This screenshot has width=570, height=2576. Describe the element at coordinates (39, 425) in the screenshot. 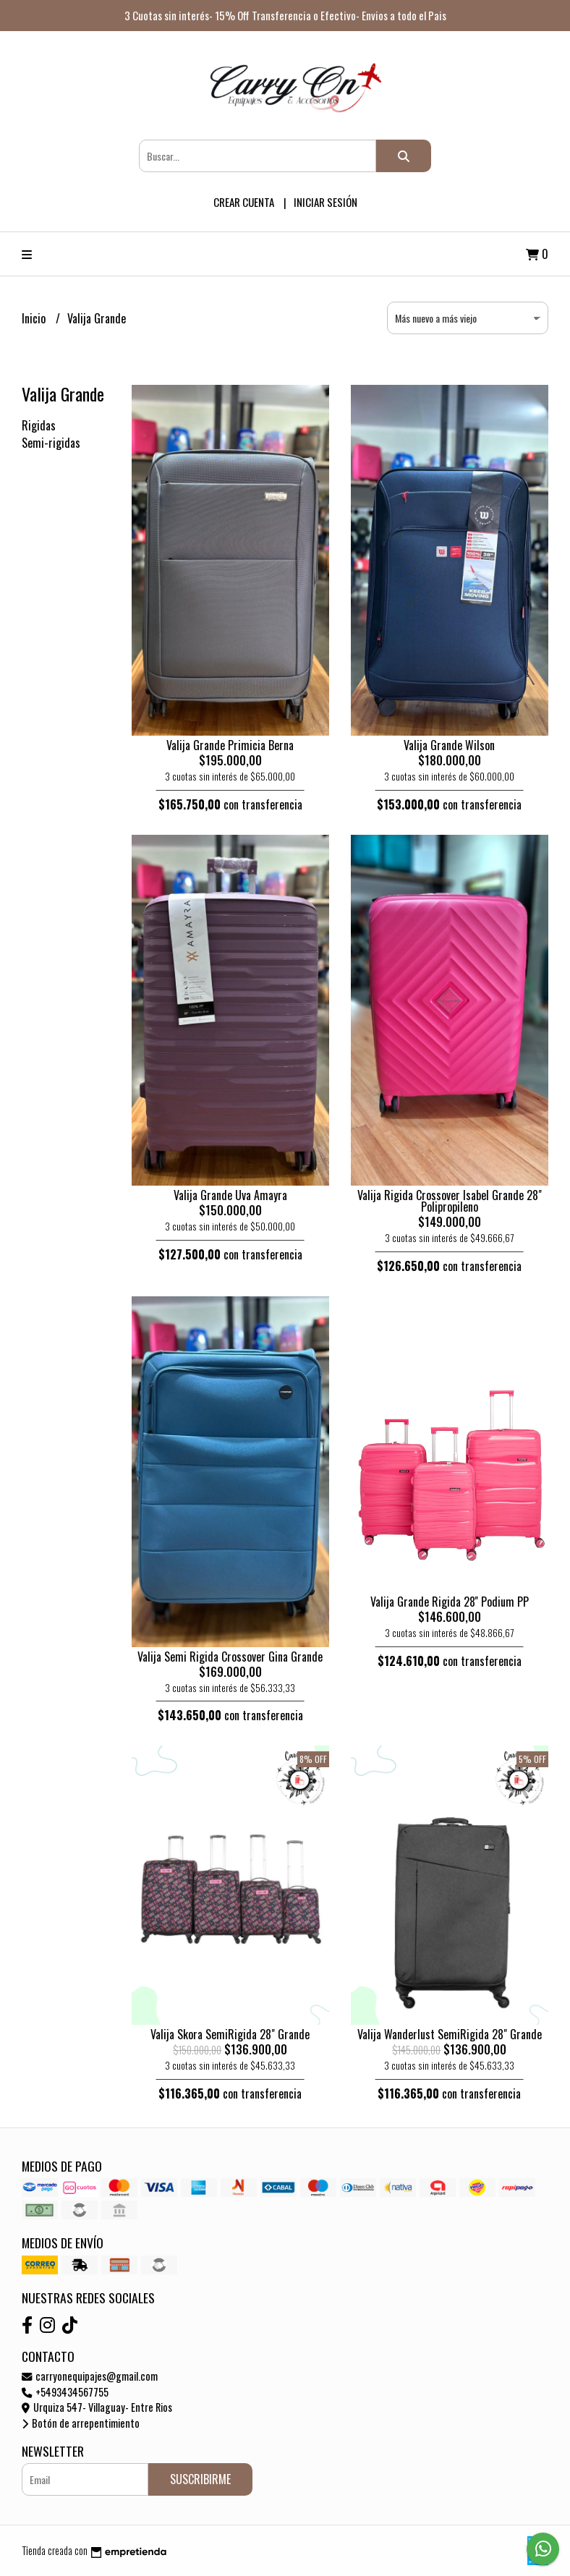

I see `Rigidas` at that location.